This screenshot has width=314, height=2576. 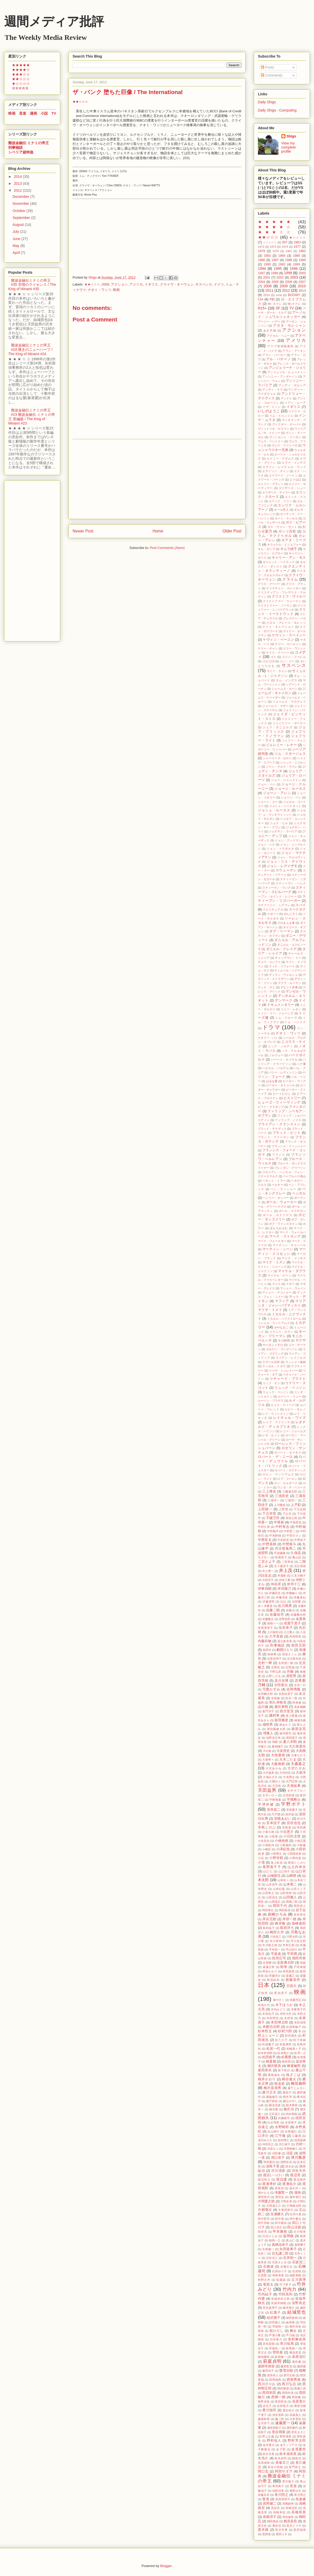 I want to click on 篠井英介, so click(x=289, y=2307).